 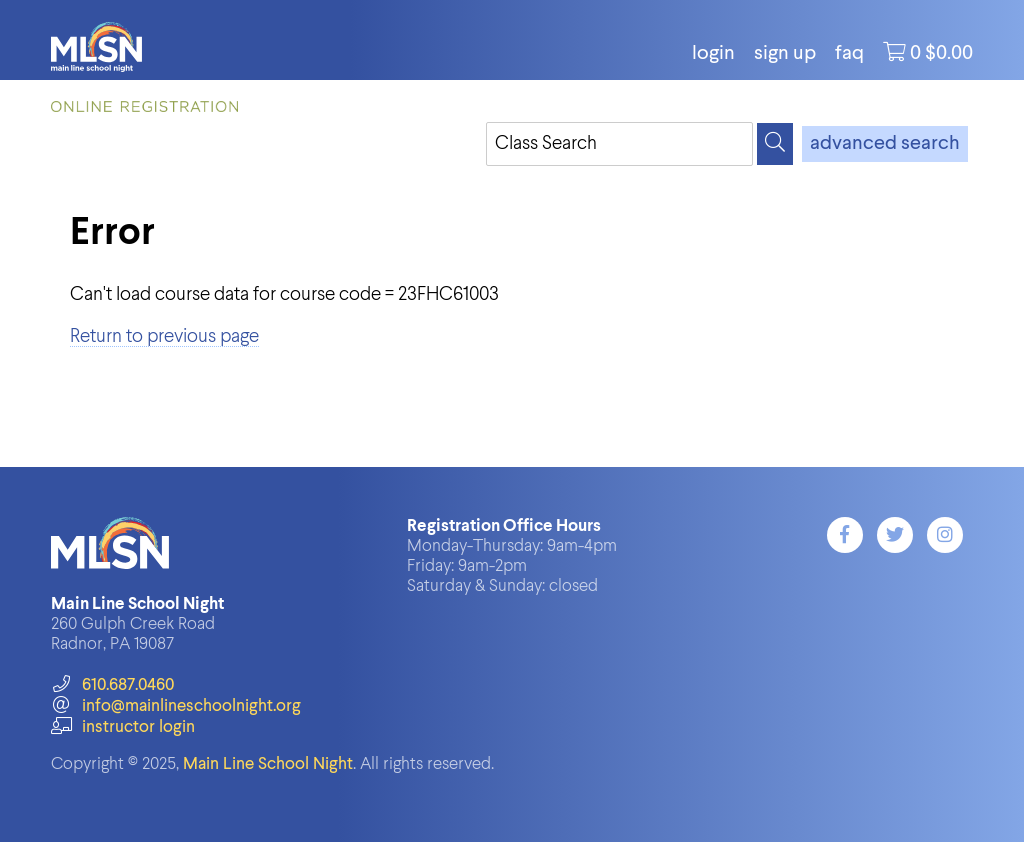 I want to click on info@mainlineschoolnight.org, so click(x=176, y=706).